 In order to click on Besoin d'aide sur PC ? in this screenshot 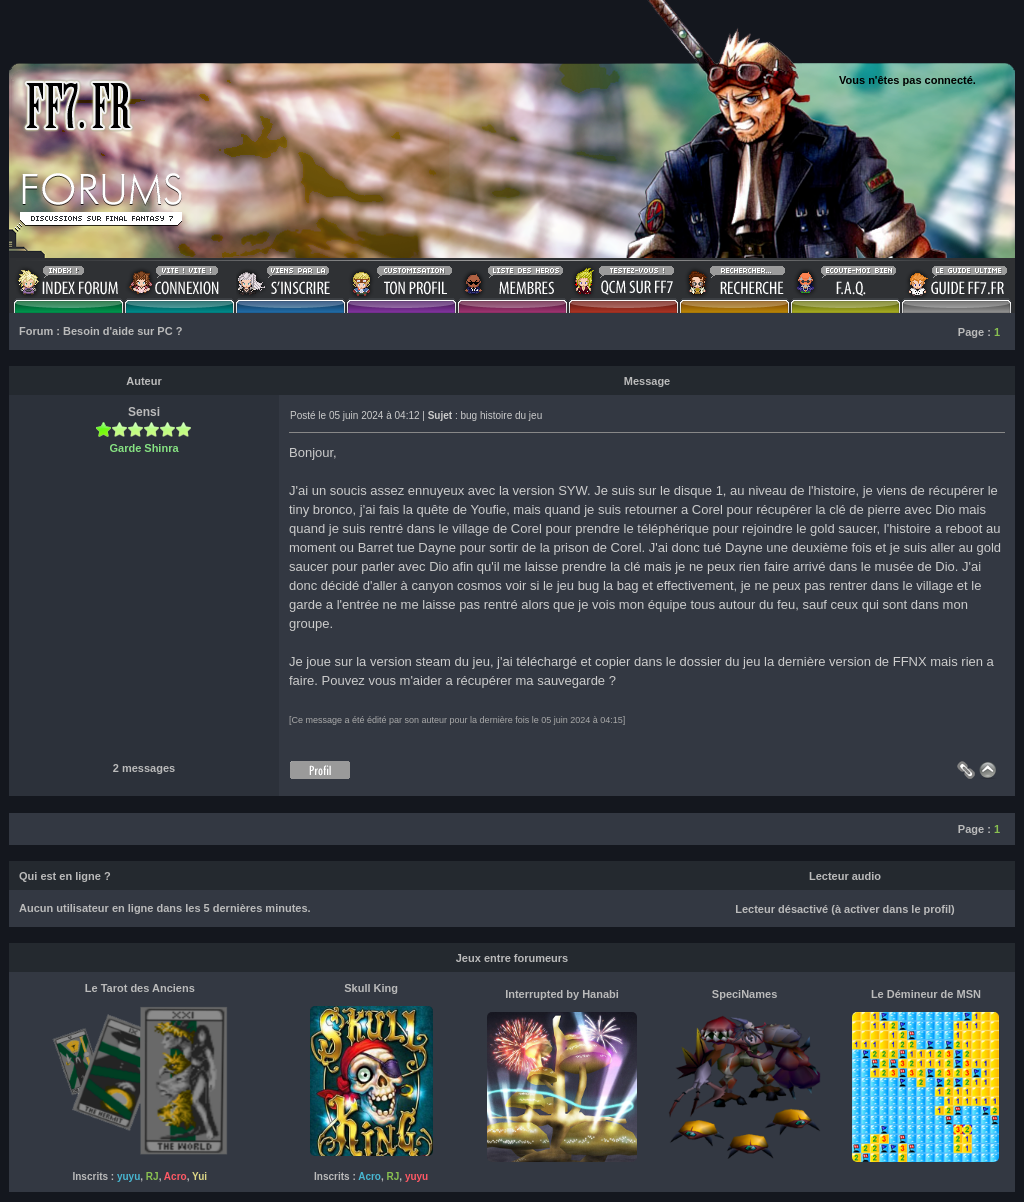, I will do `click(122, 331)`.